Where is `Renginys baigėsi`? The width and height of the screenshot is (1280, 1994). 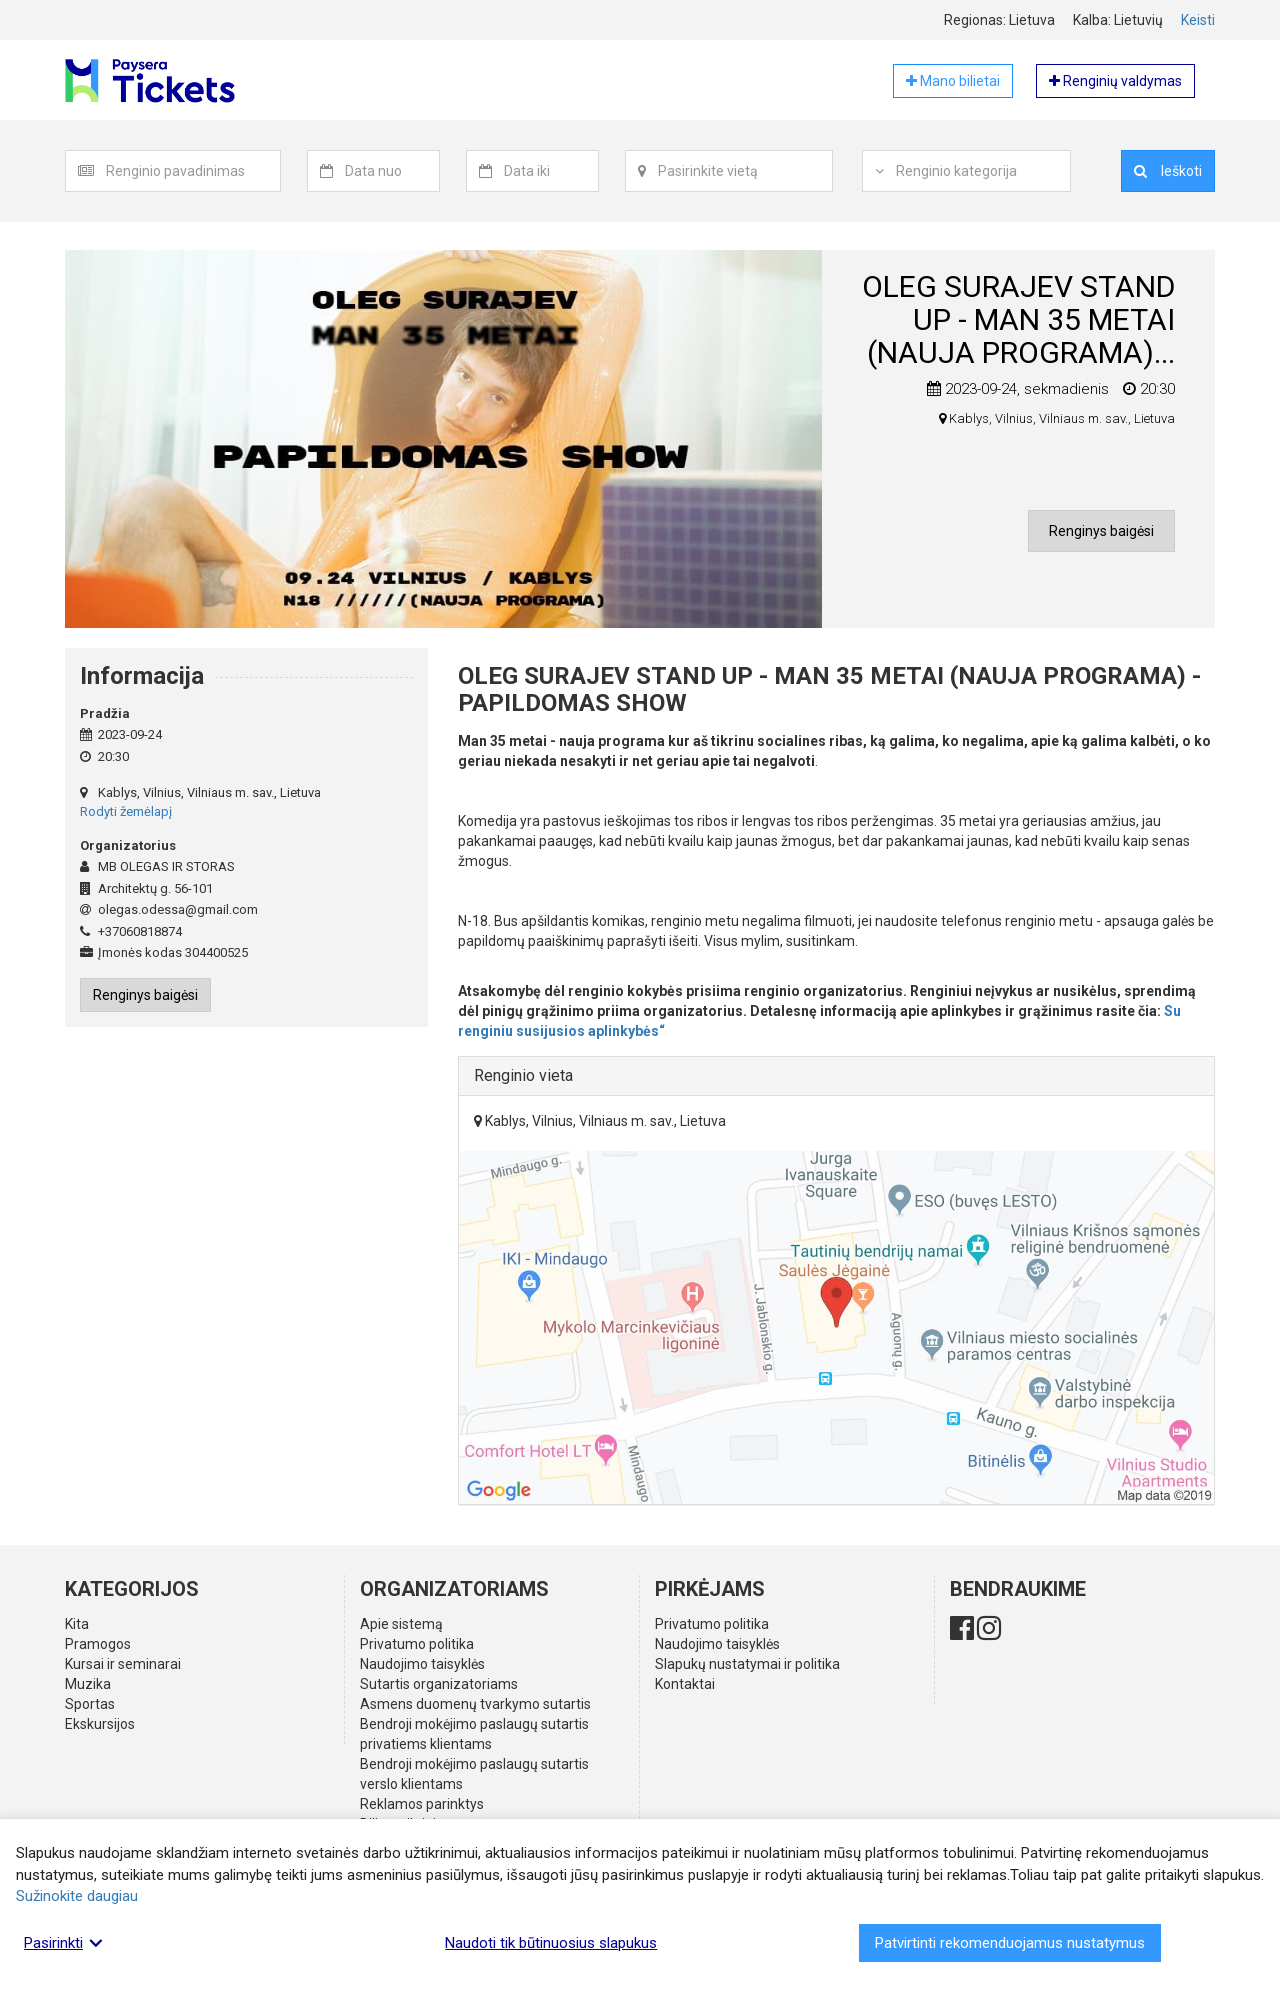 Renginys baigėsi is located at coordinates (1101, 531).